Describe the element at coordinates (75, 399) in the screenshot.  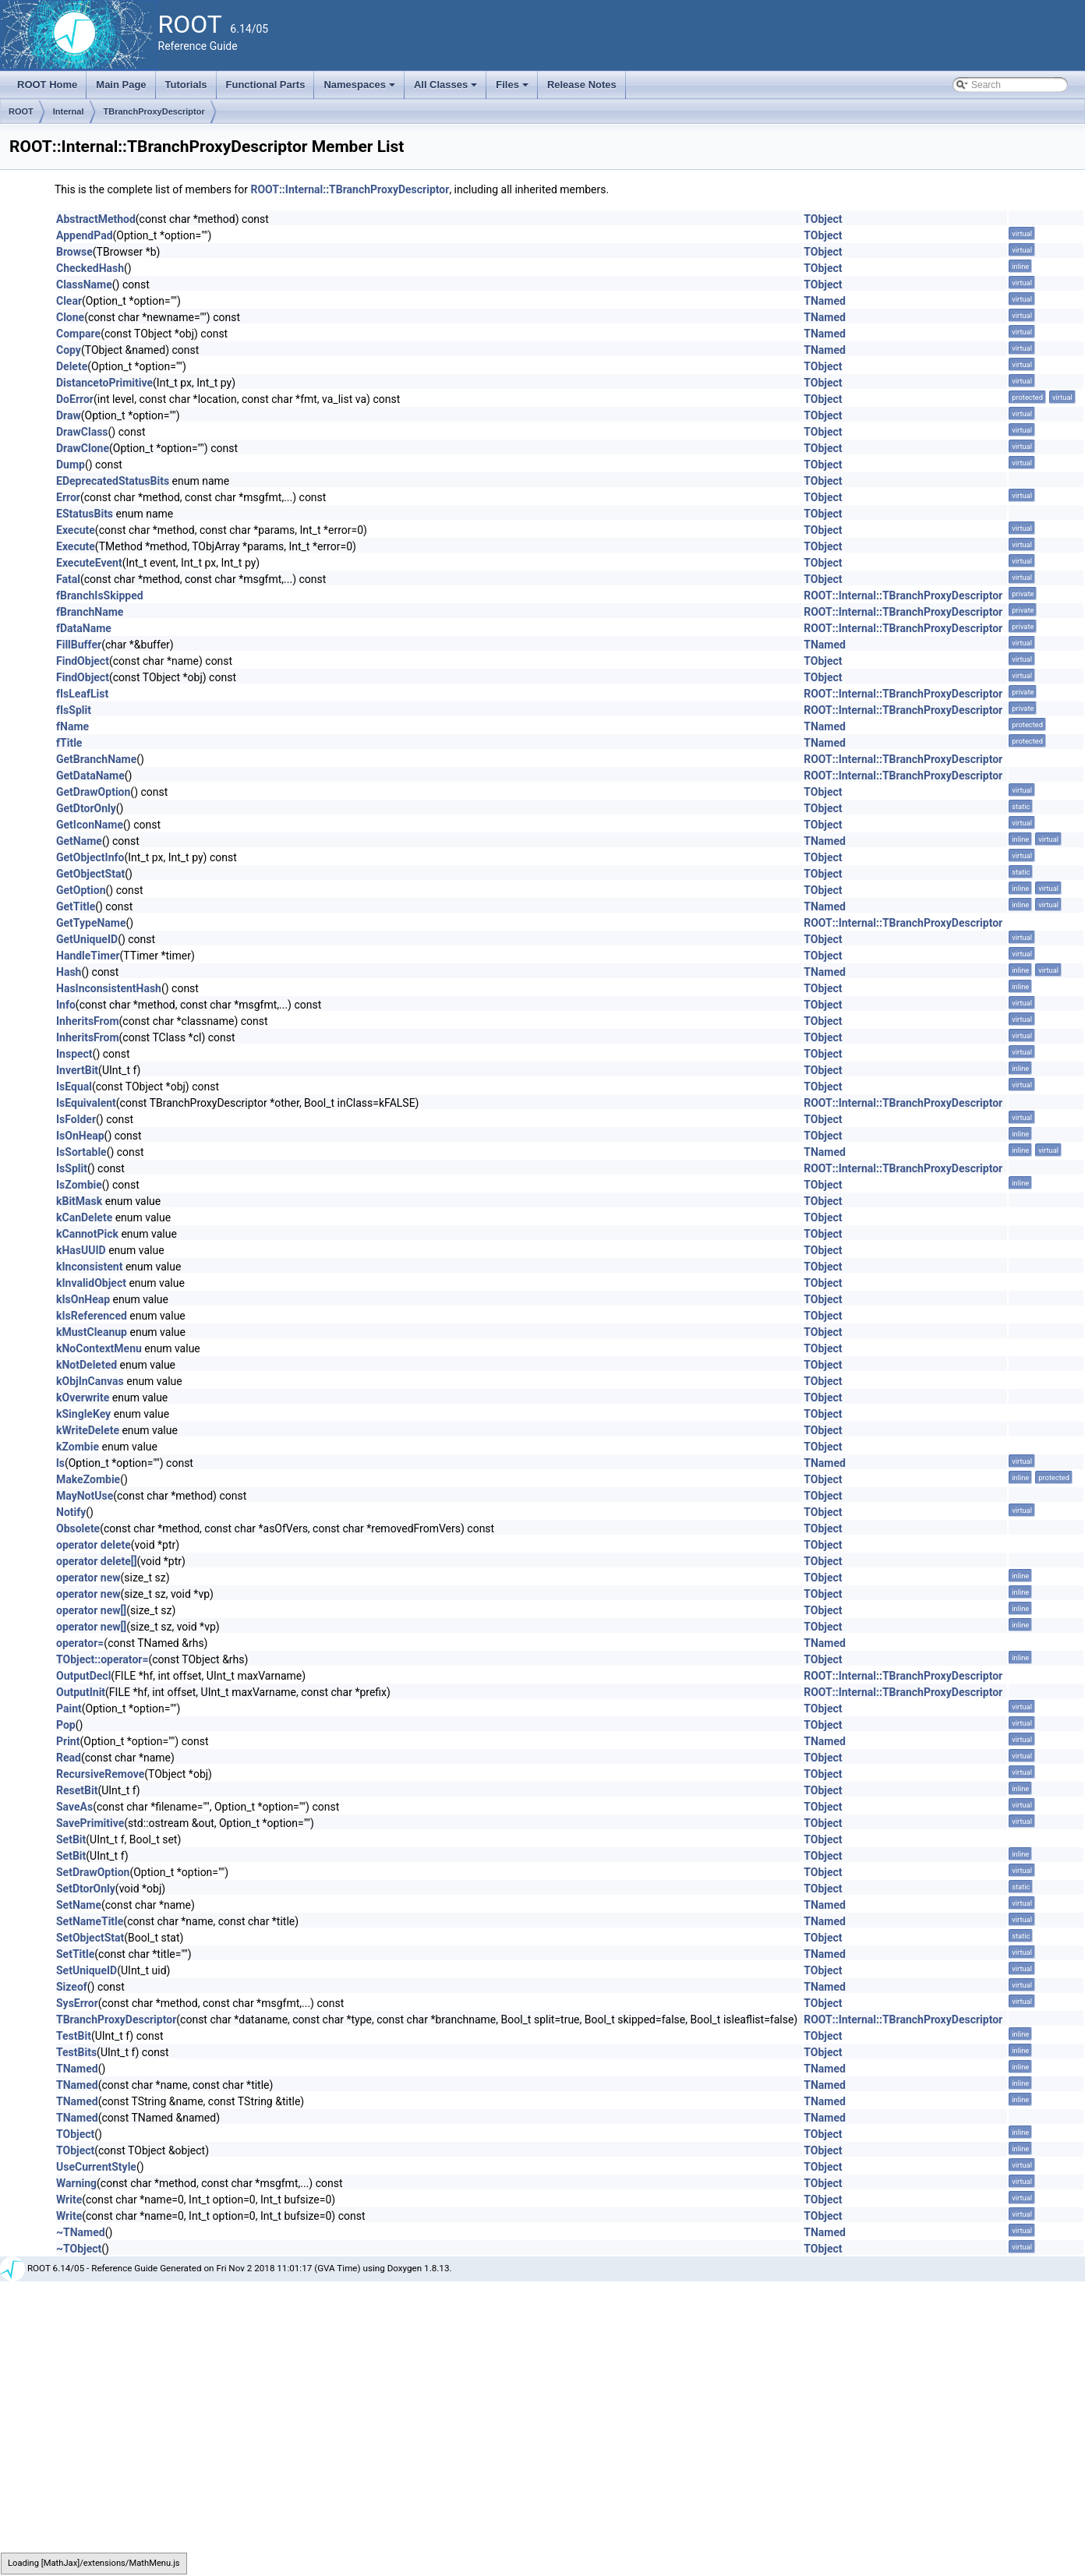
I see `DoError` at that location.